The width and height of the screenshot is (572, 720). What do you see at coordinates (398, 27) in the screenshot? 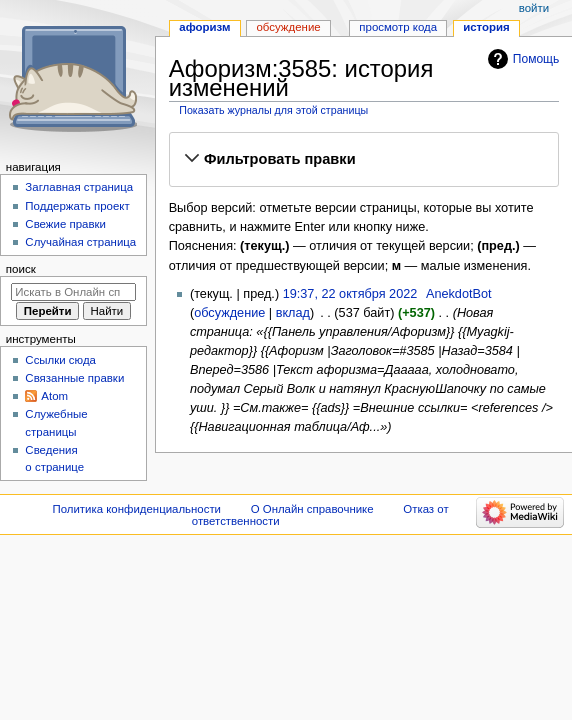
I see `Просмотр кода` at bounding box center [398, 27].